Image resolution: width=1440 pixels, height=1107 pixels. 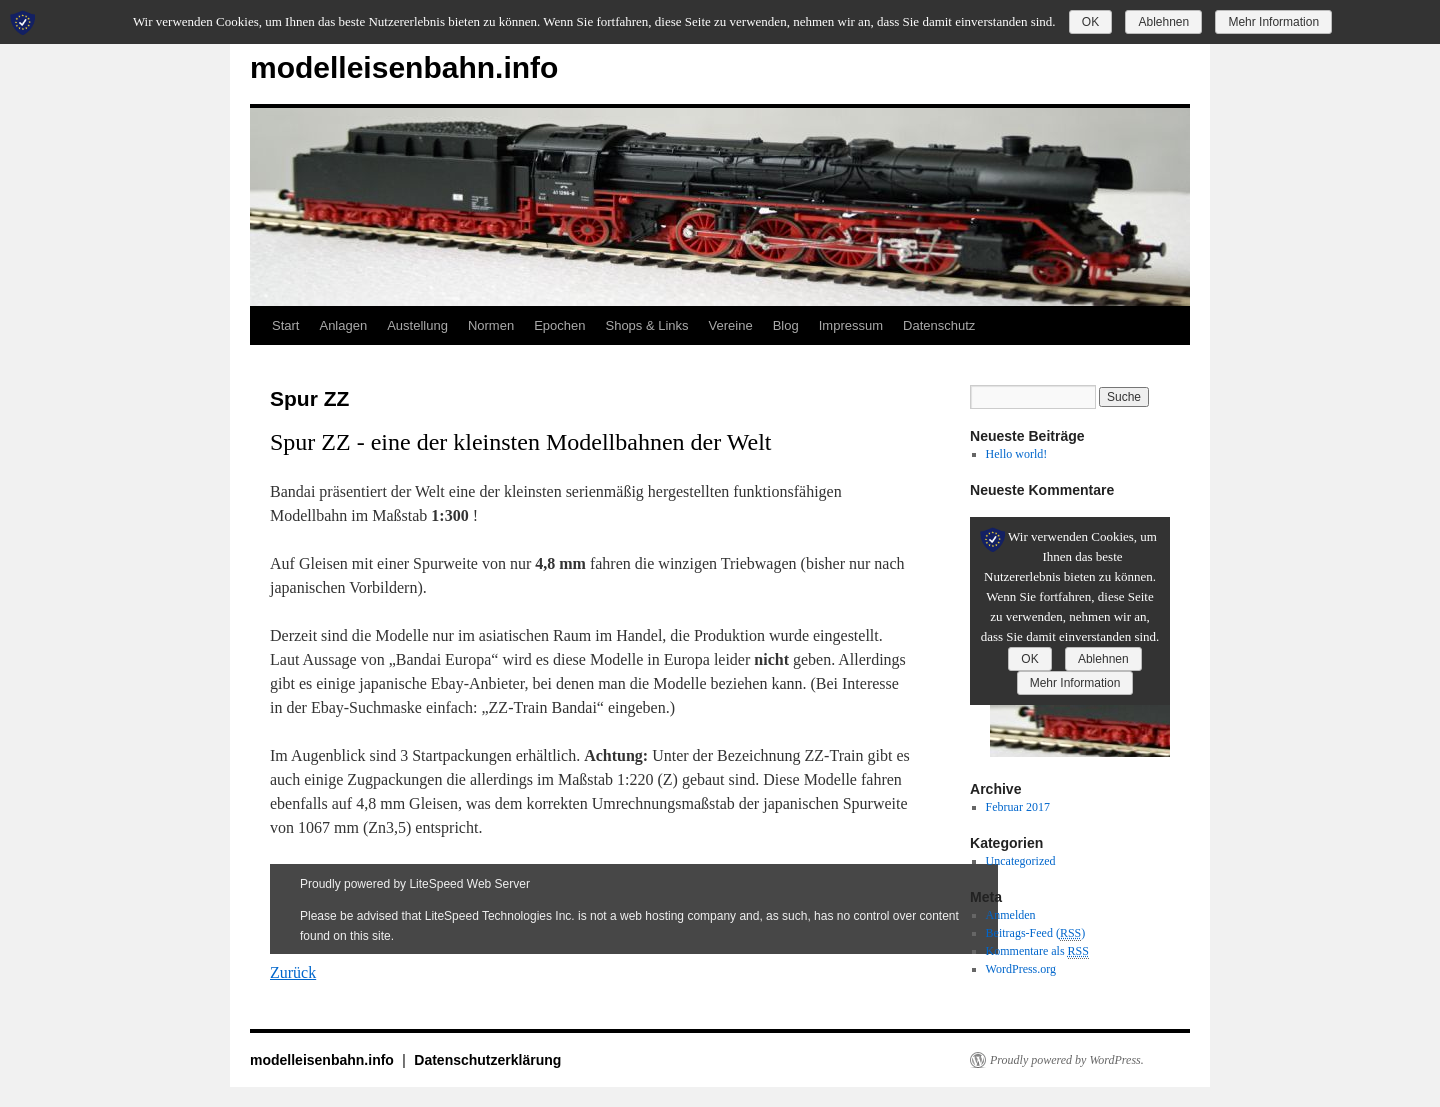 I want to click on Ablehnen, so click(x=1163, y=22).